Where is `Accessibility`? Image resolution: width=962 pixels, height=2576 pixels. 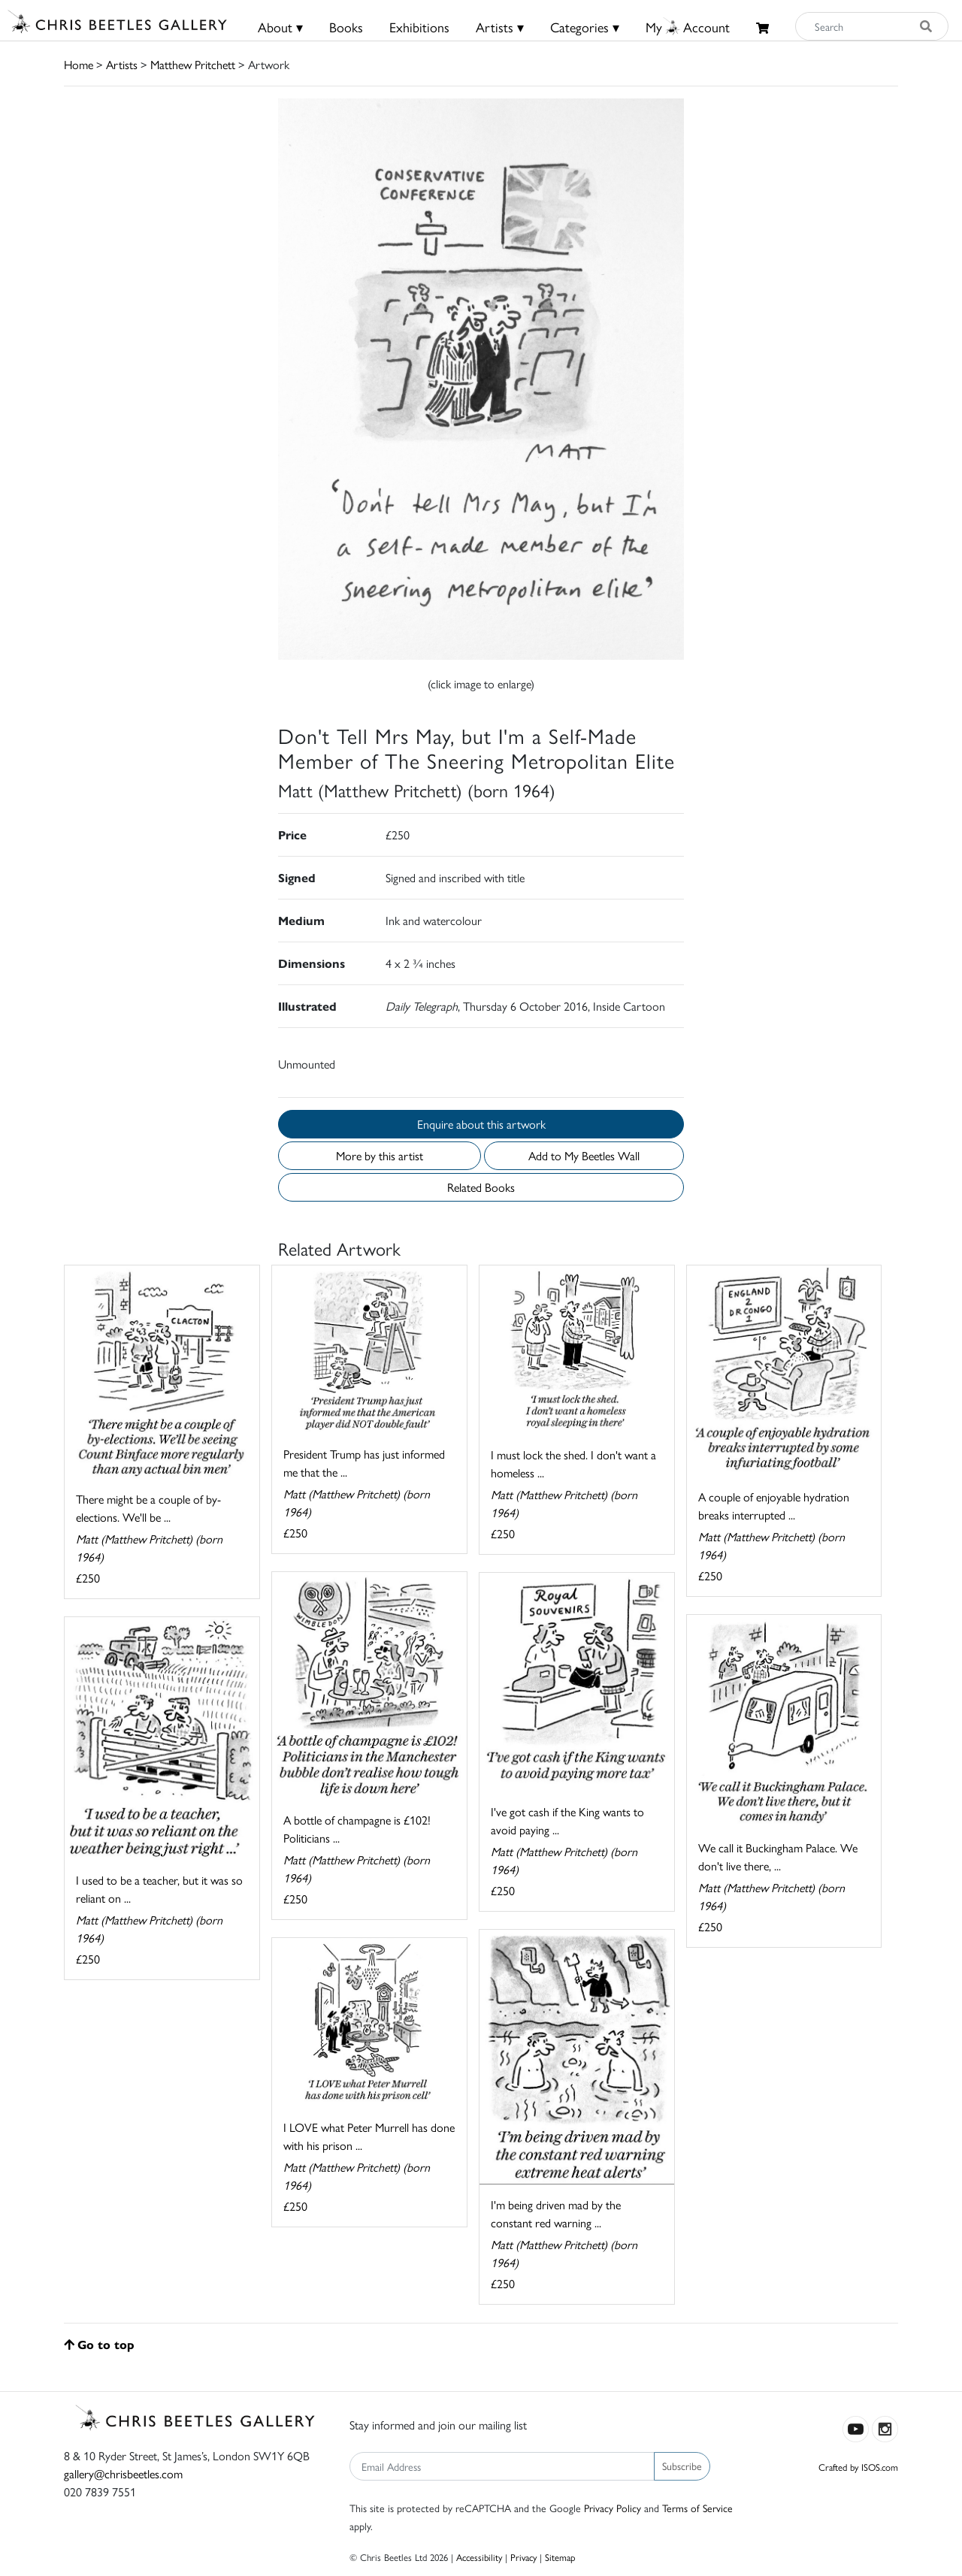
Accessibility is located at coordinates (479, 2557).